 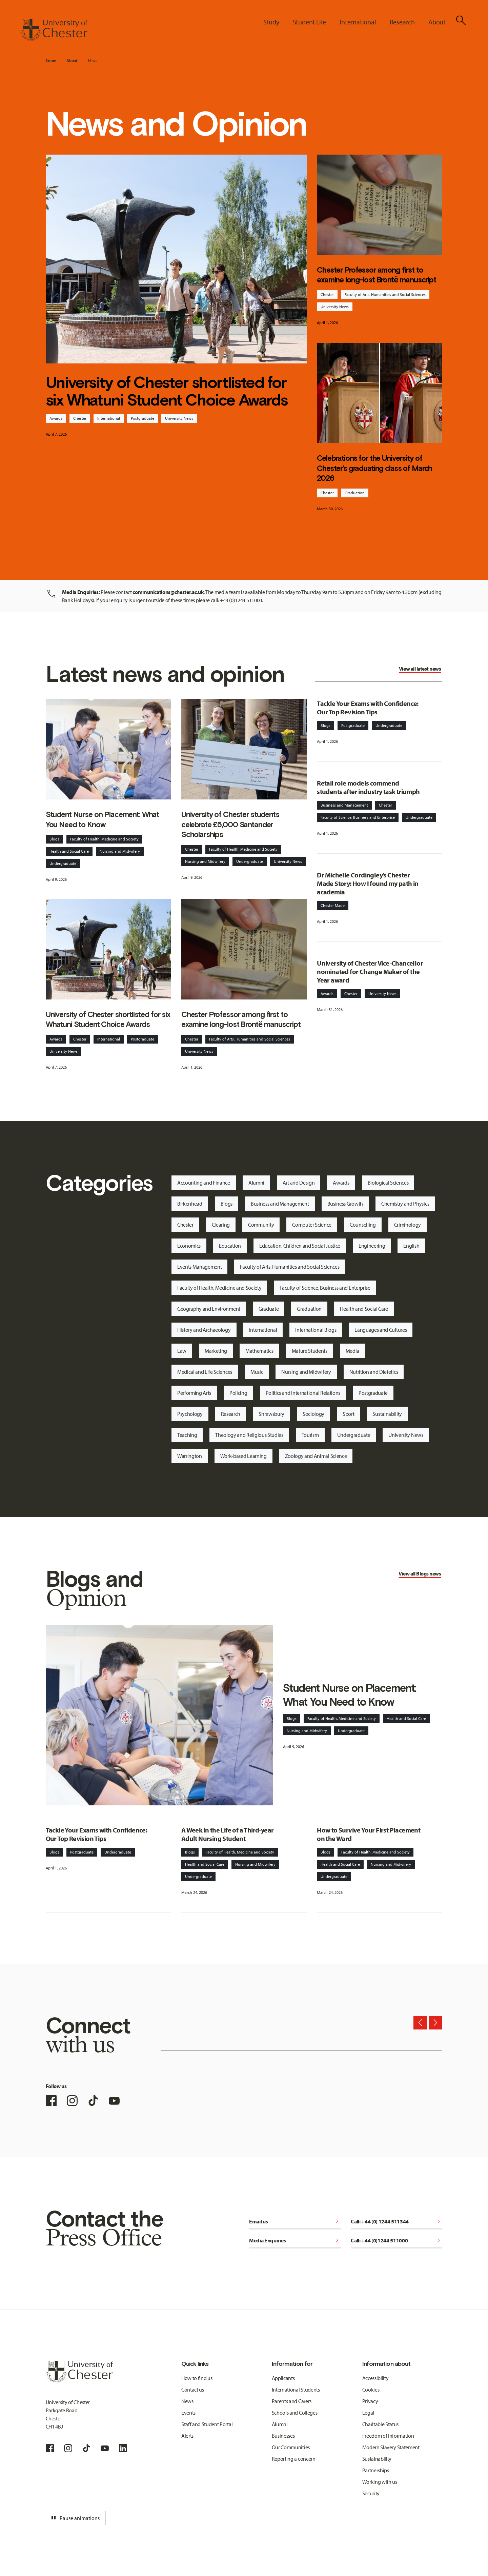 What do you see at coordinates (283, 2435) in the screenshot?
I see `Businesses` at bounding box center [283, 2435].